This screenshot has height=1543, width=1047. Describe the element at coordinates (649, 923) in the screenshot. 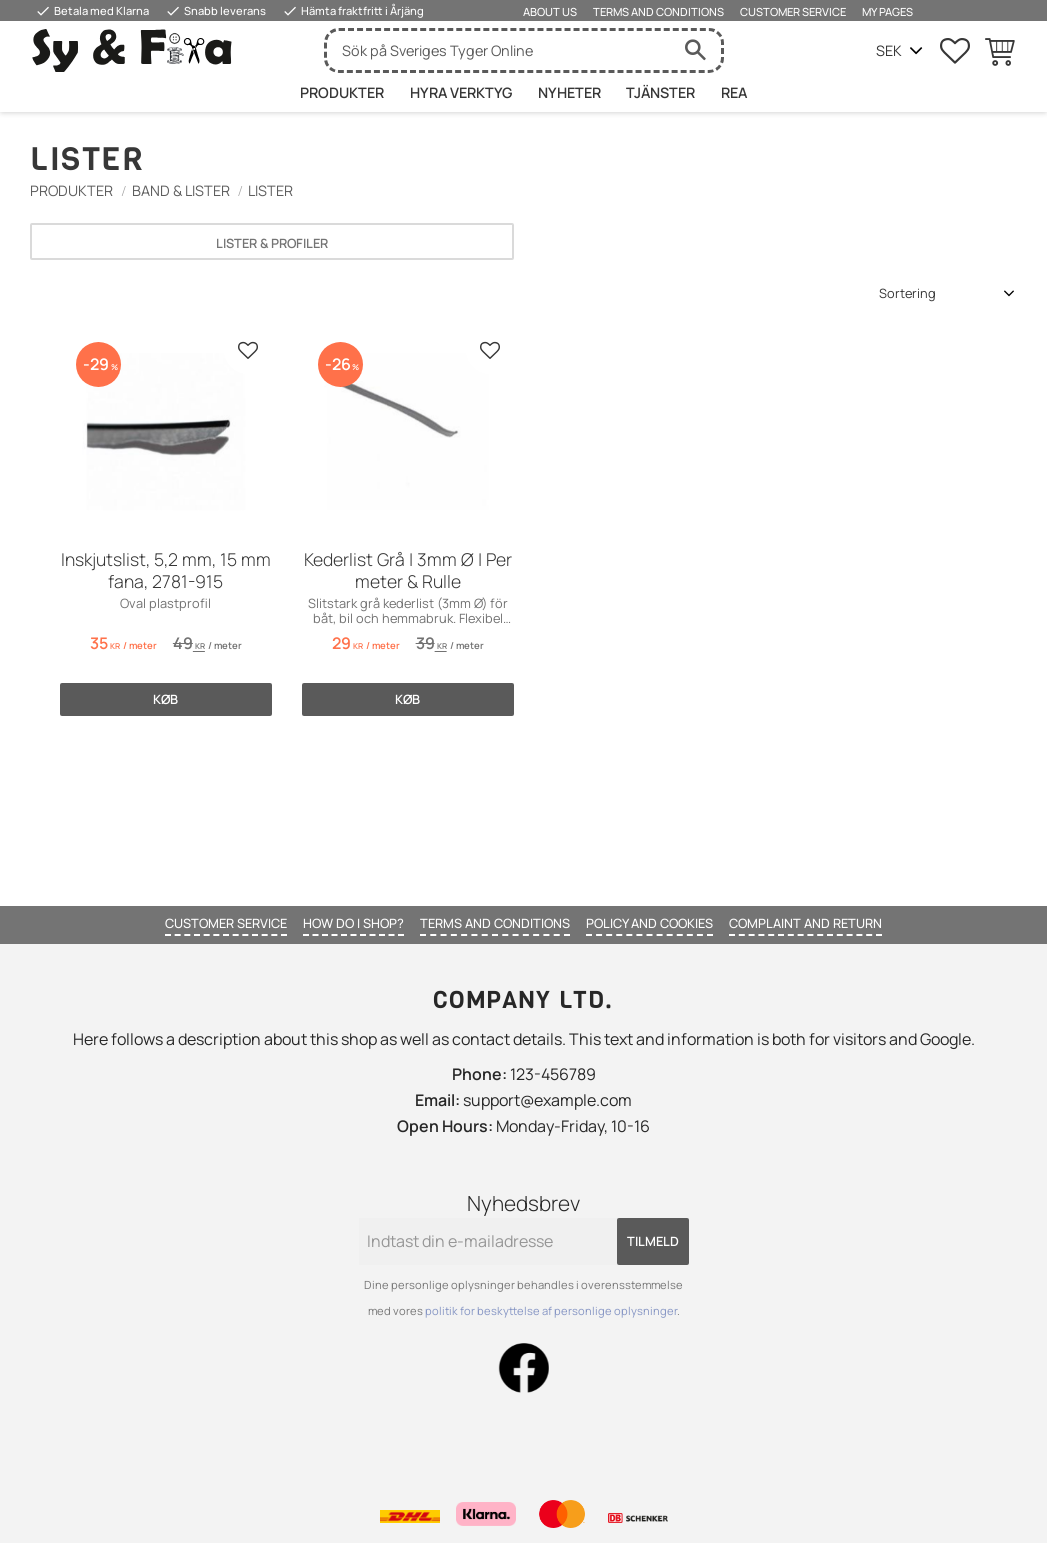

I see `Policy and cookies [menuitem]` at that location.